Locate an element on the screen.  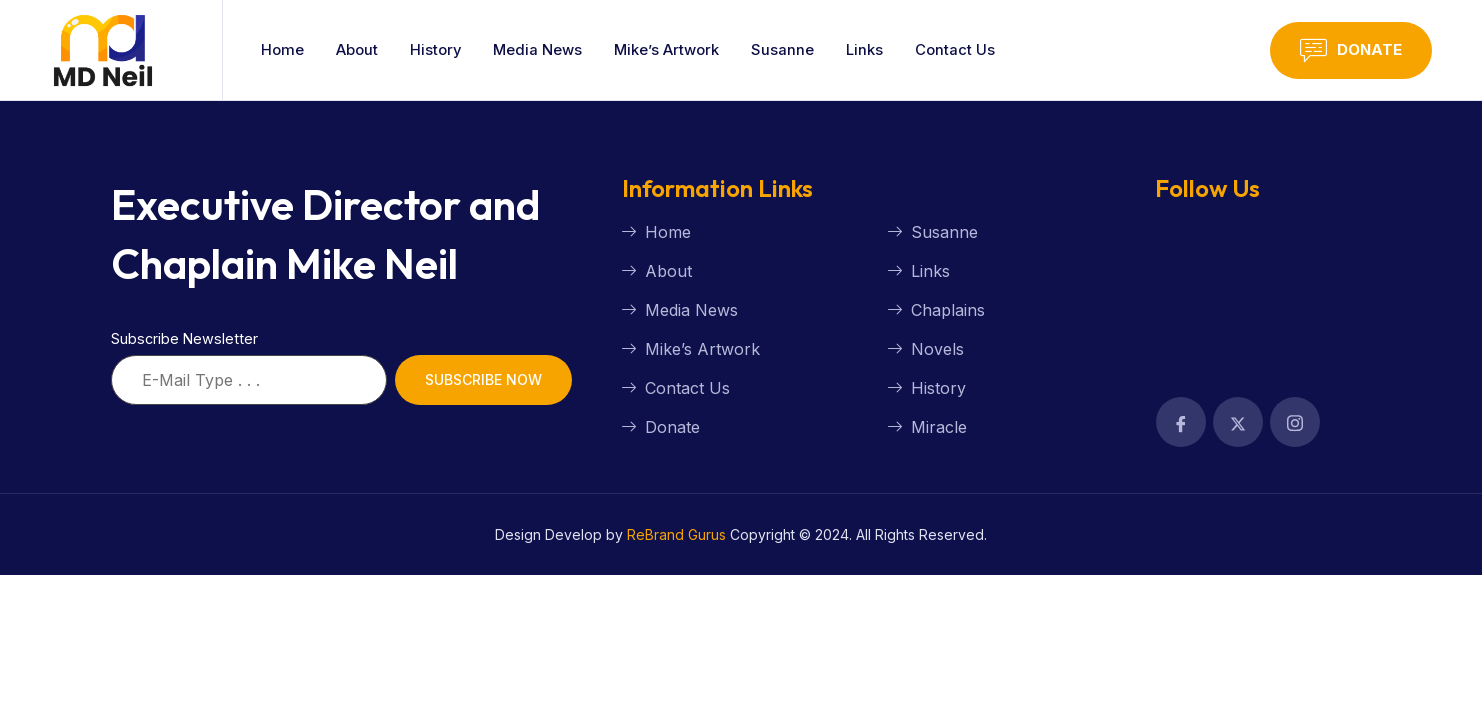
Donate is located at coordinates (1351, 50).